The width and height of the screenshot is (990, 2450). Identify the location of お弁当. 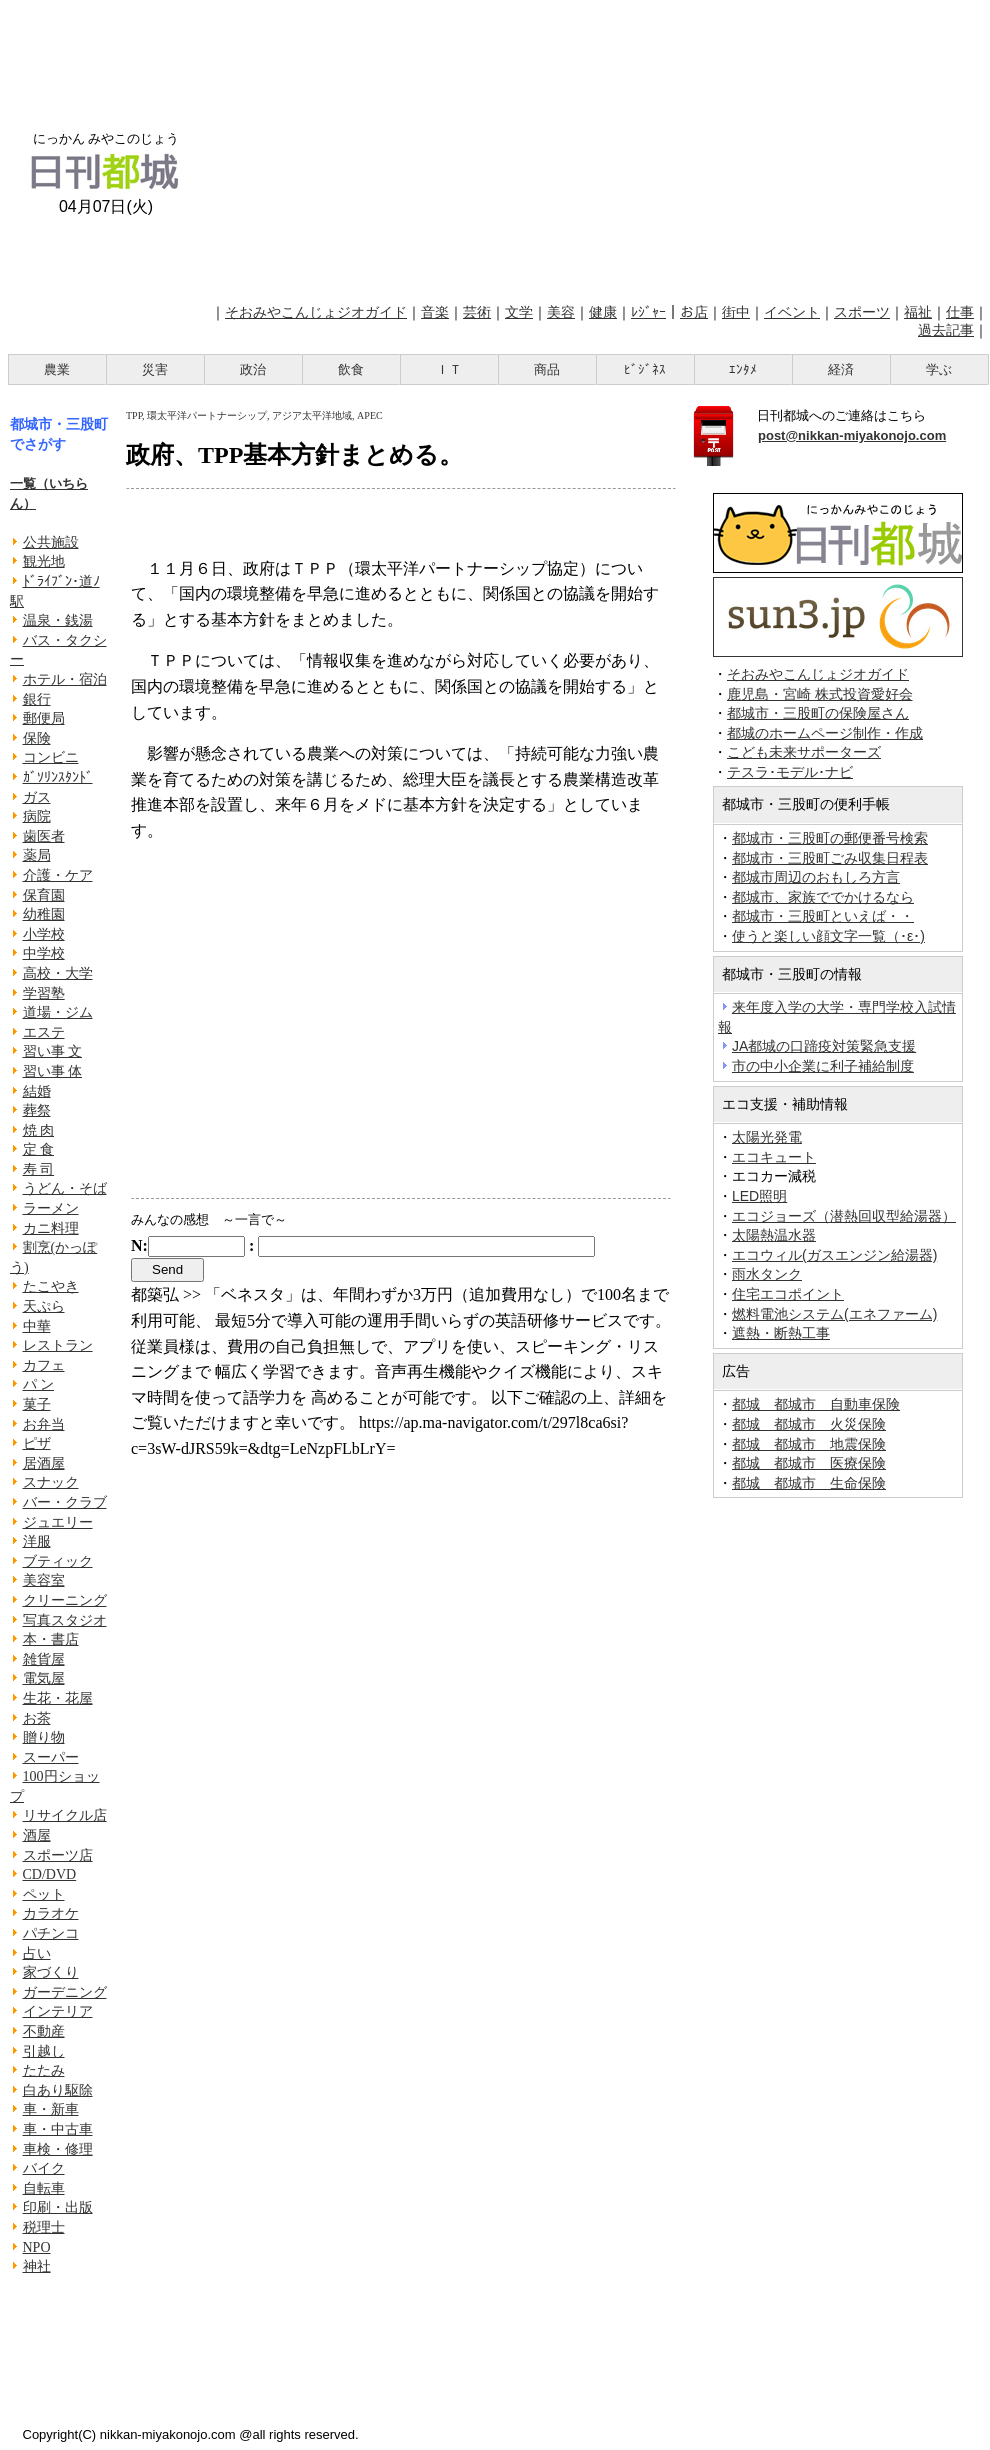
(44, 1424).